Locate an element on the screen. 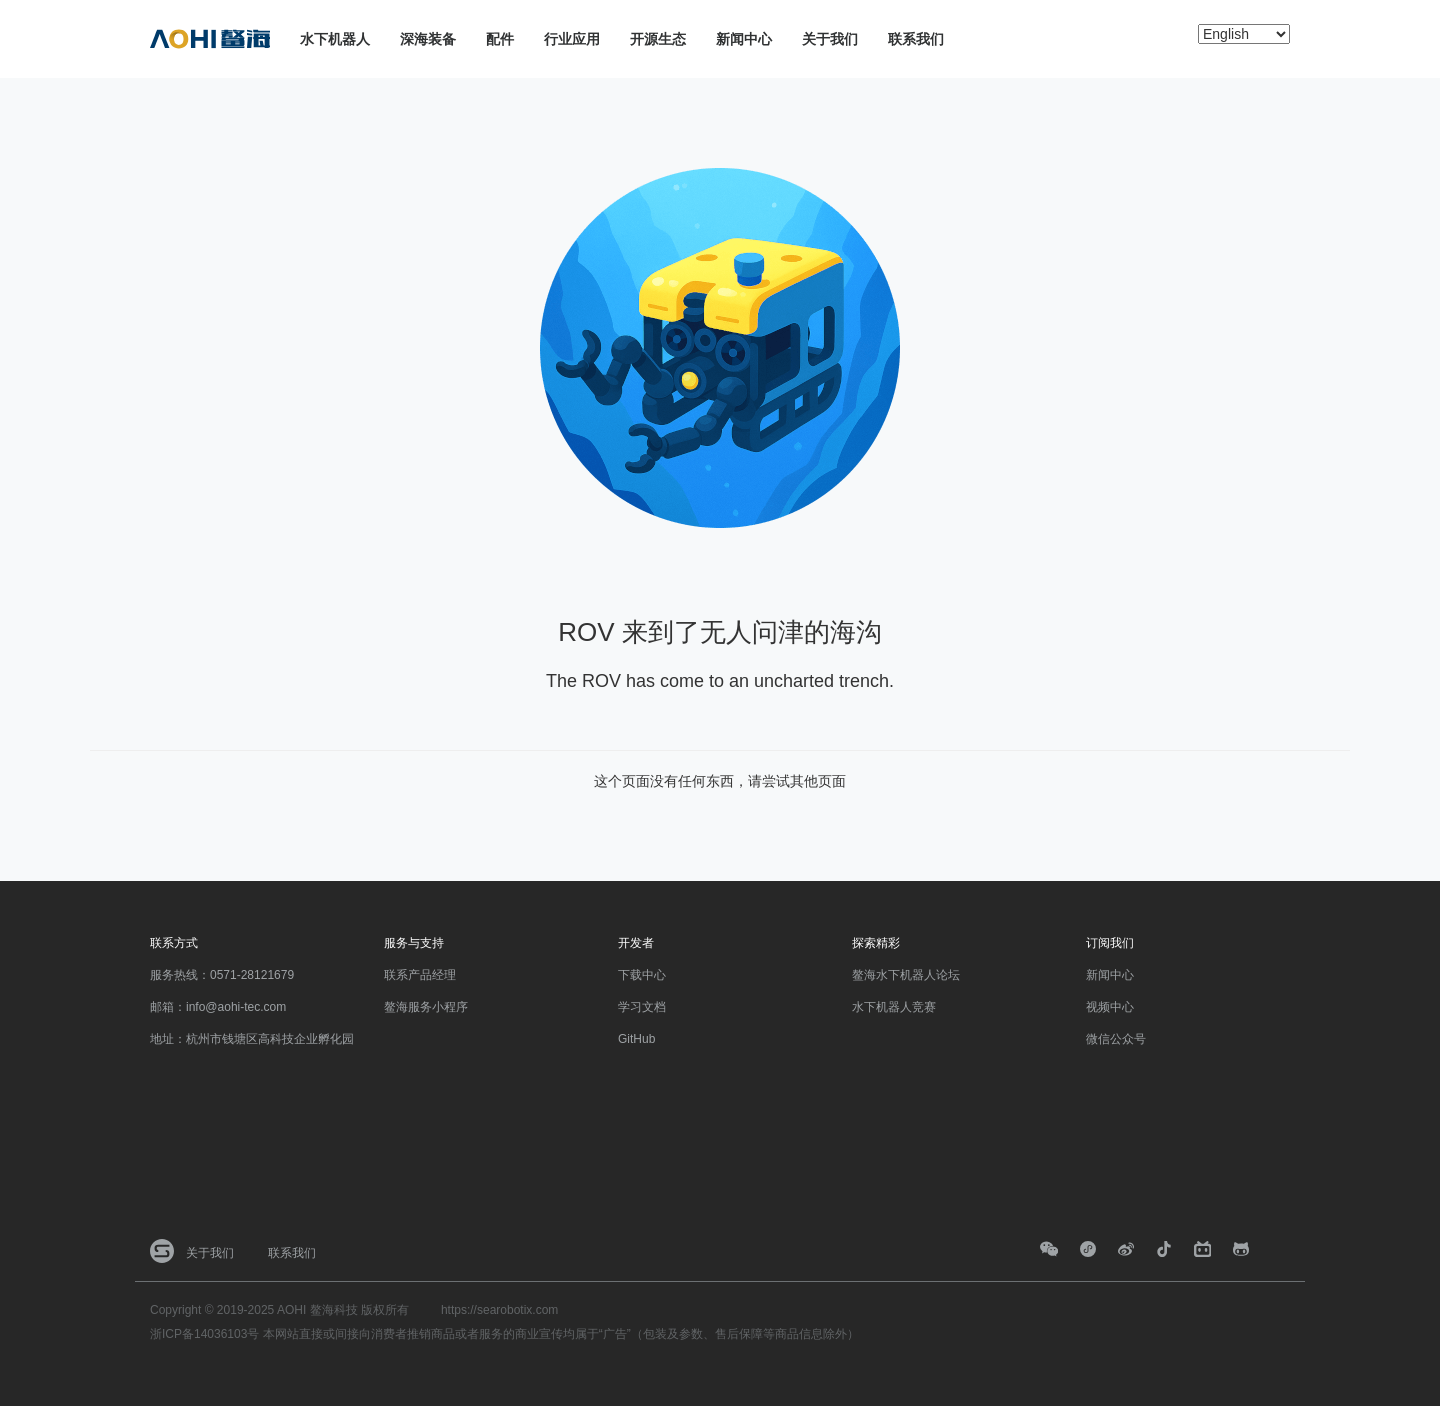 This screenshot has height=1406, width=1440. 下载中心 is located at coordinates (642, 975).